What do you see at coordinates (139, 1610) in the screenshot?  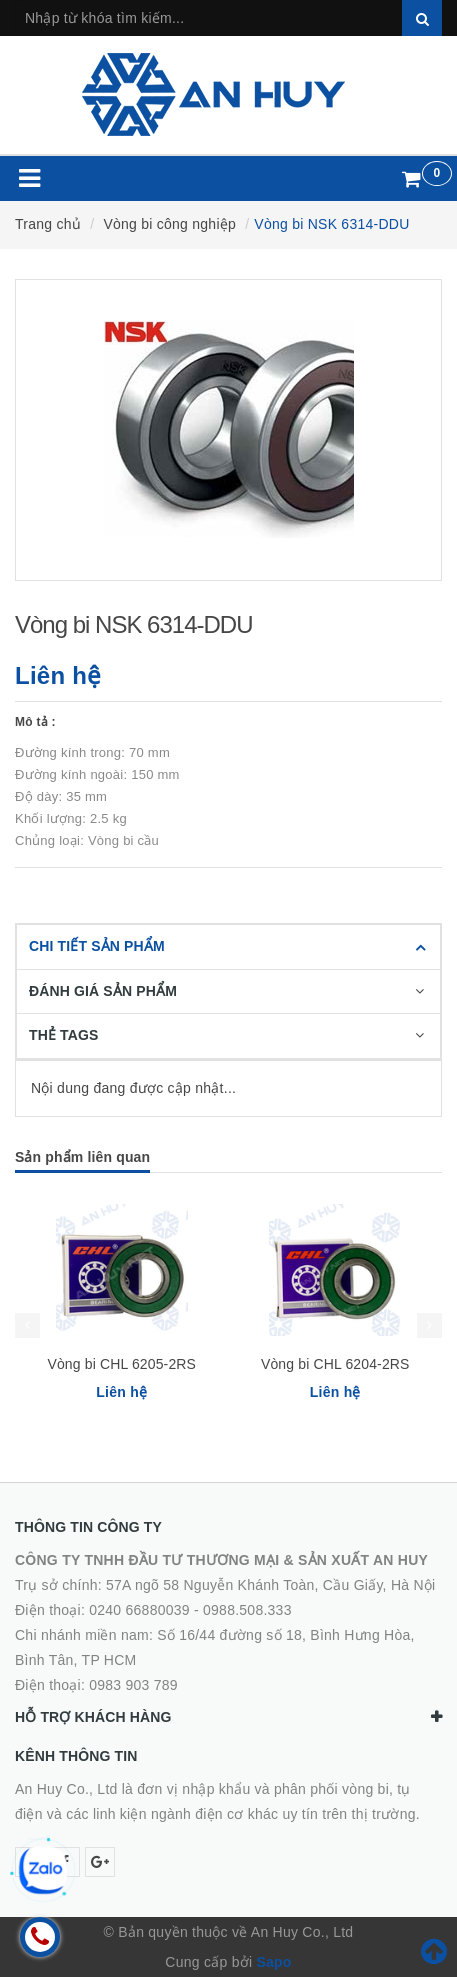 I see `0240 66880039` at bounding box center [139, 1610].